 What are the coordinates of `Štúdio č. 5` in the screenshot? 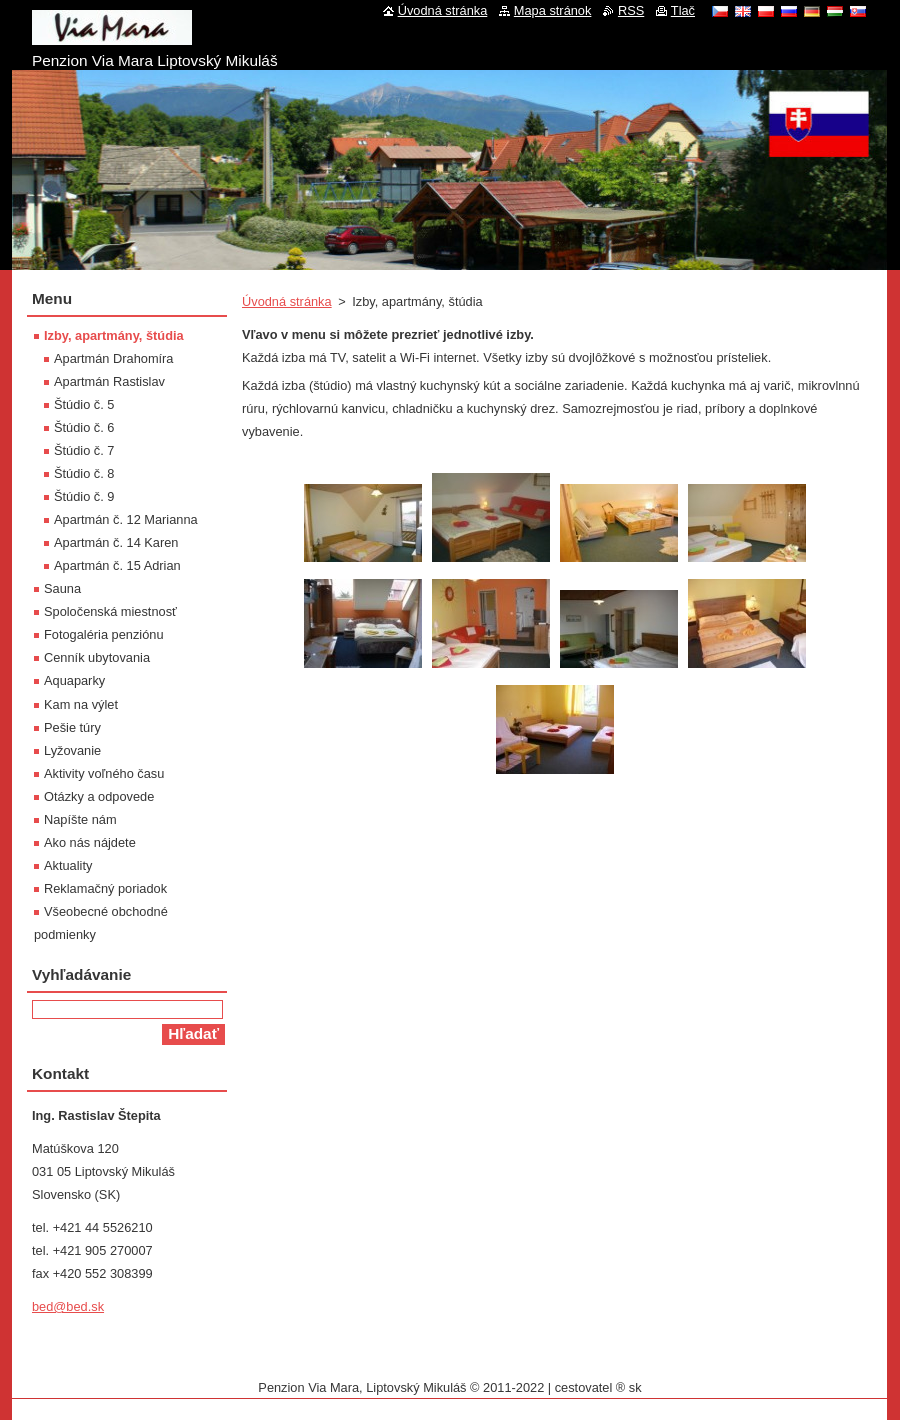 It's located at (84, 404).